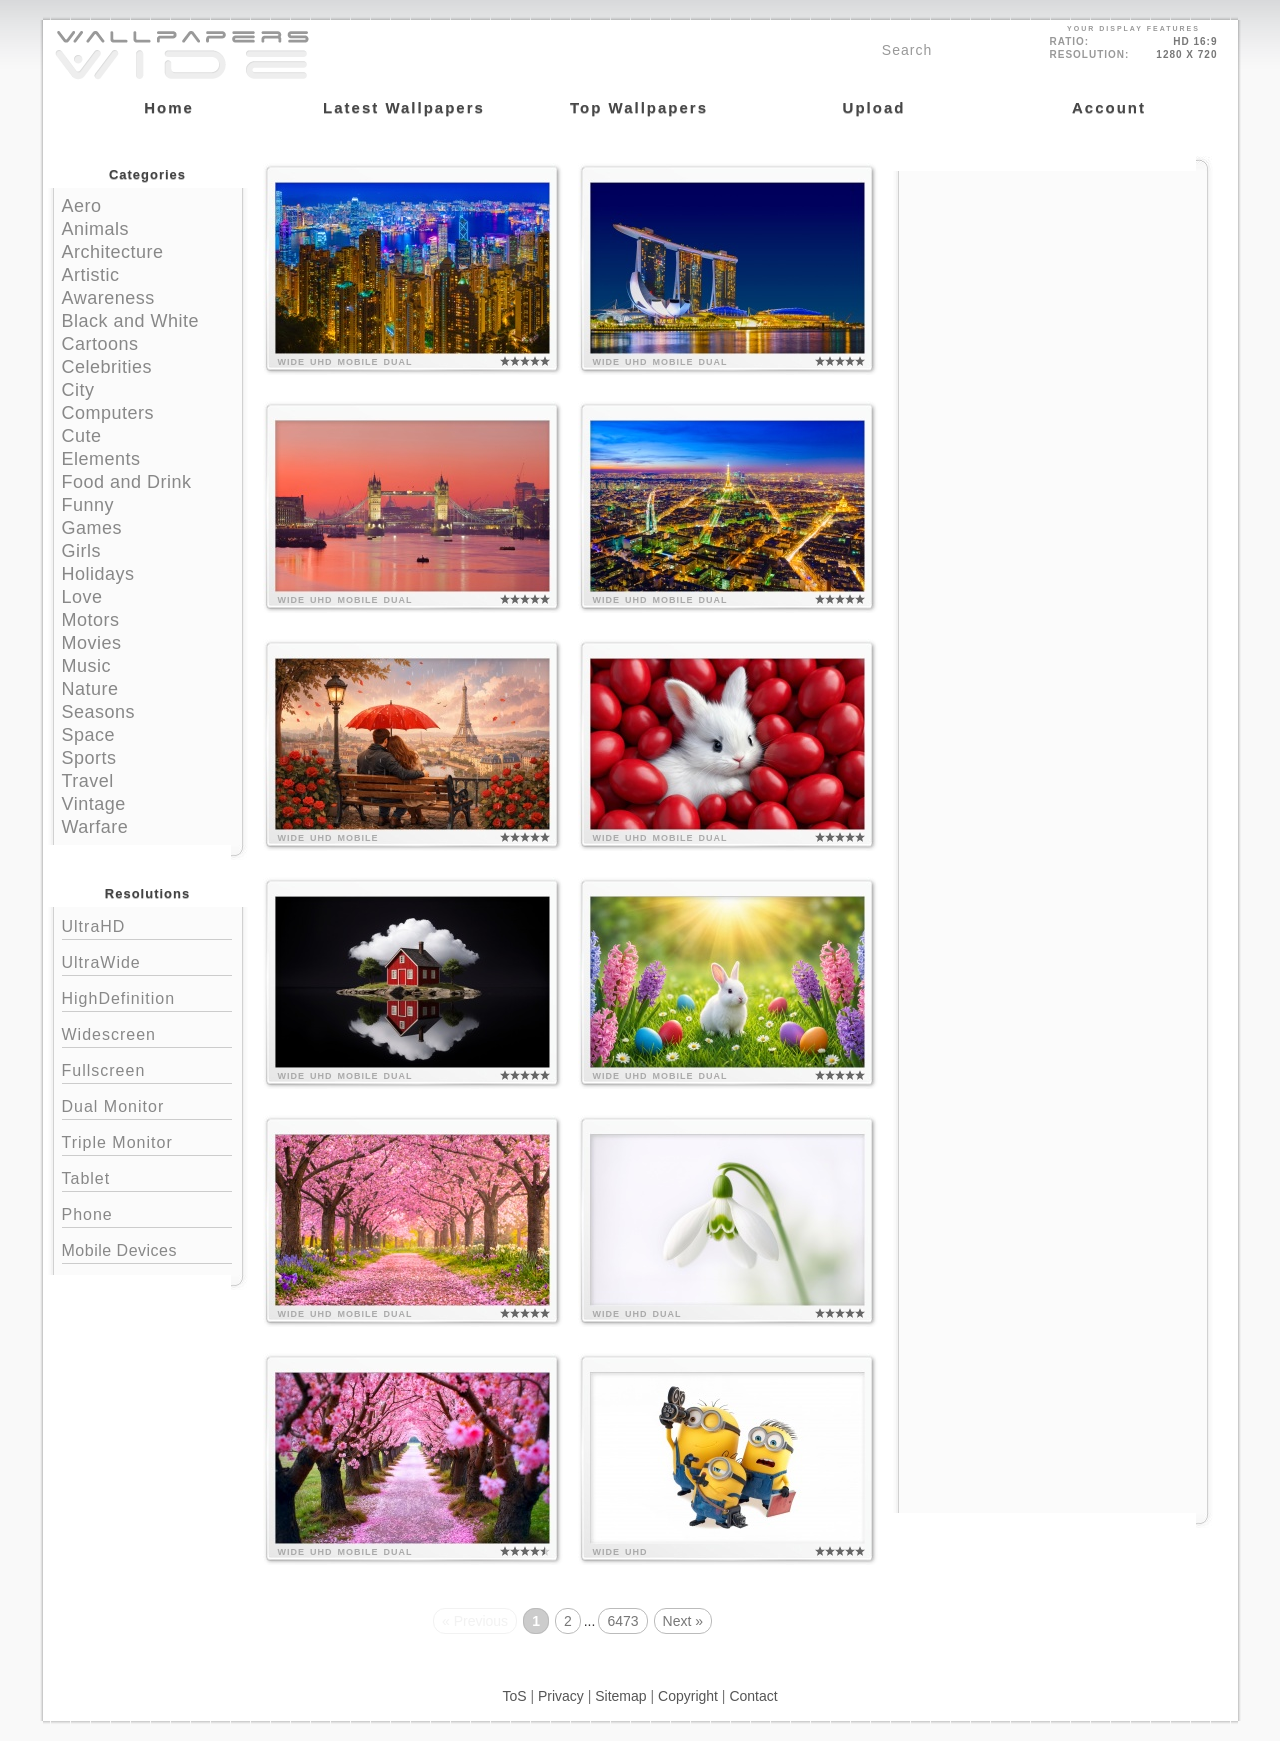 This screenshot has width=1280, height=1741. What do you see at coordinates (98, 574) in the screenshot?
I see `Holidays` at bounding box center [98, 574].